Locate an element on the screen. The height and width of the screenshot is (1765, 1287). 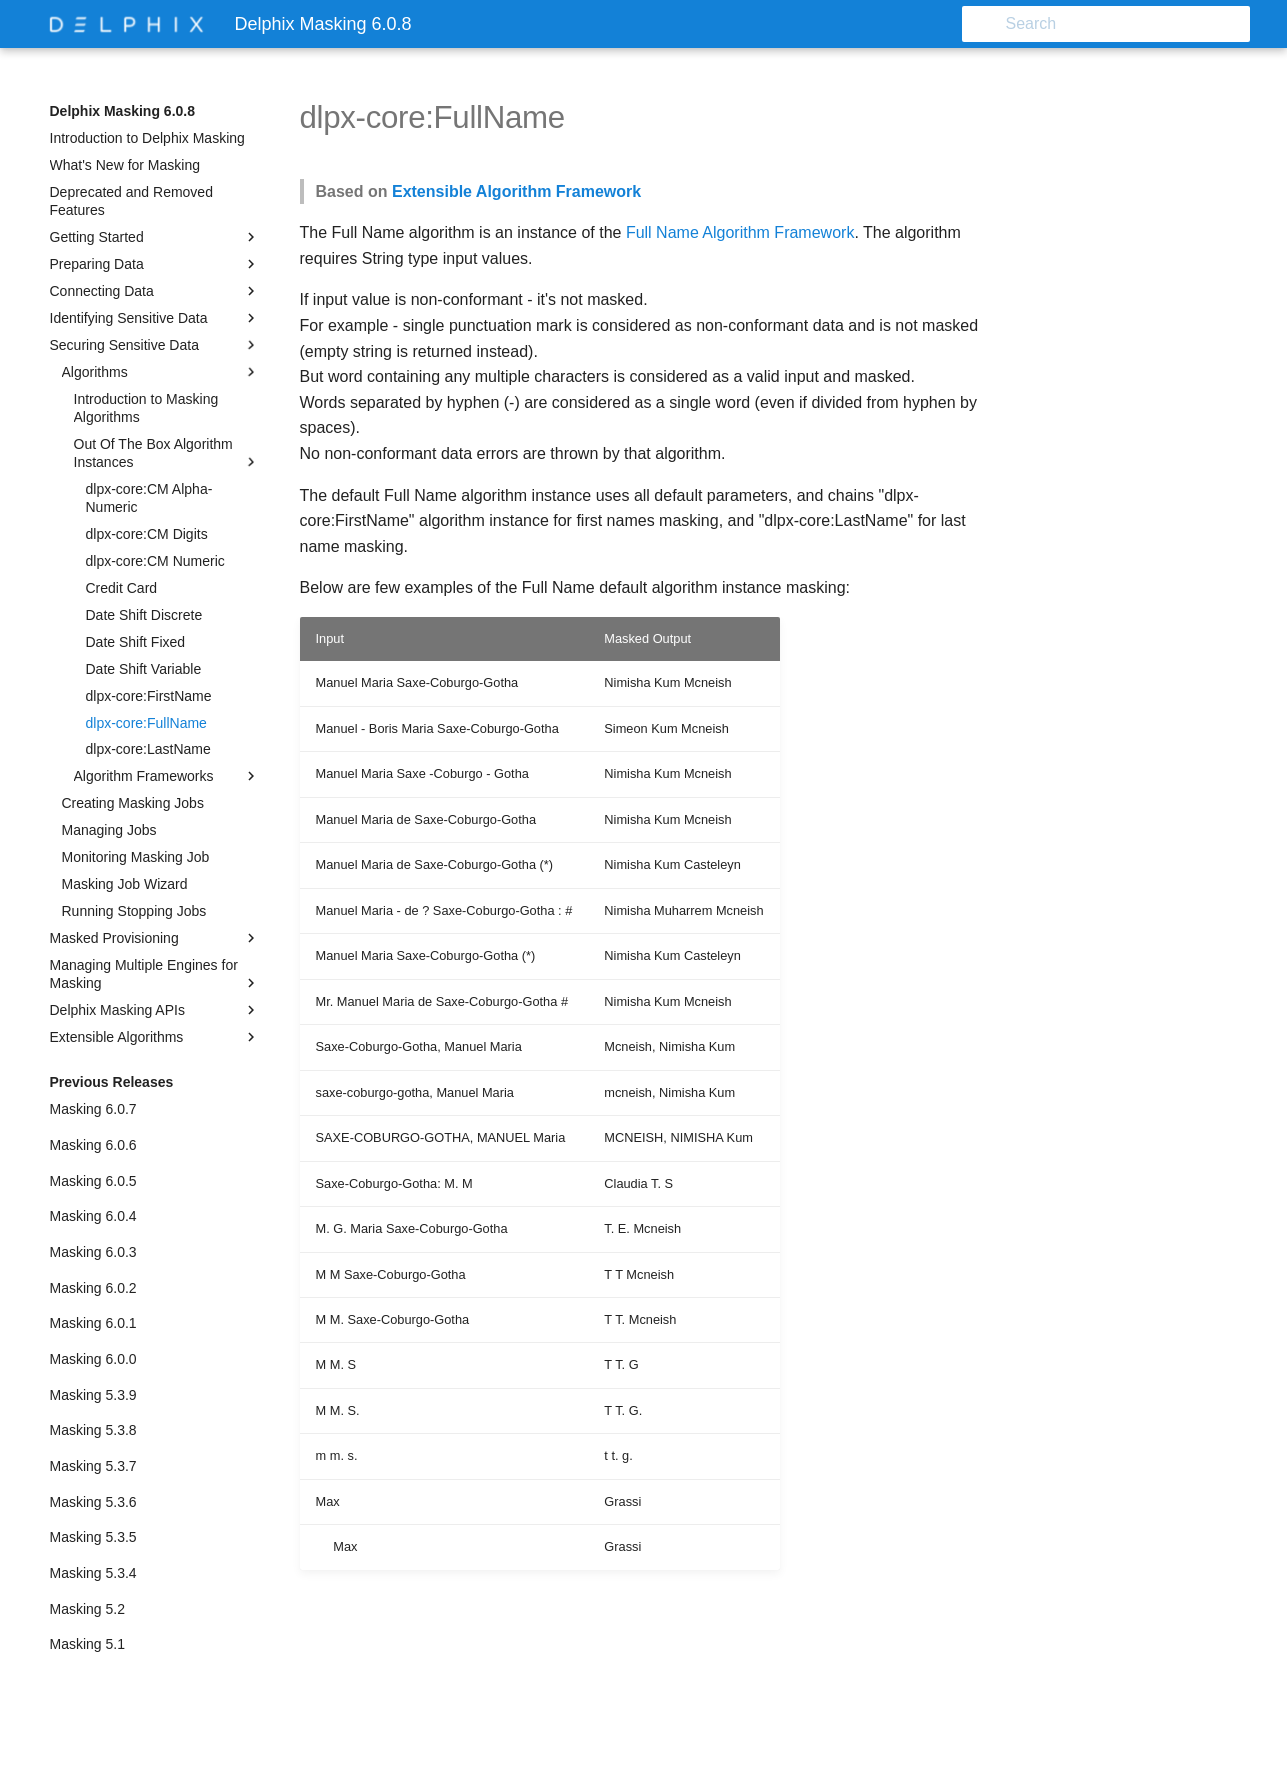
Date Shift Fixed is located at coordinates (136, 642).